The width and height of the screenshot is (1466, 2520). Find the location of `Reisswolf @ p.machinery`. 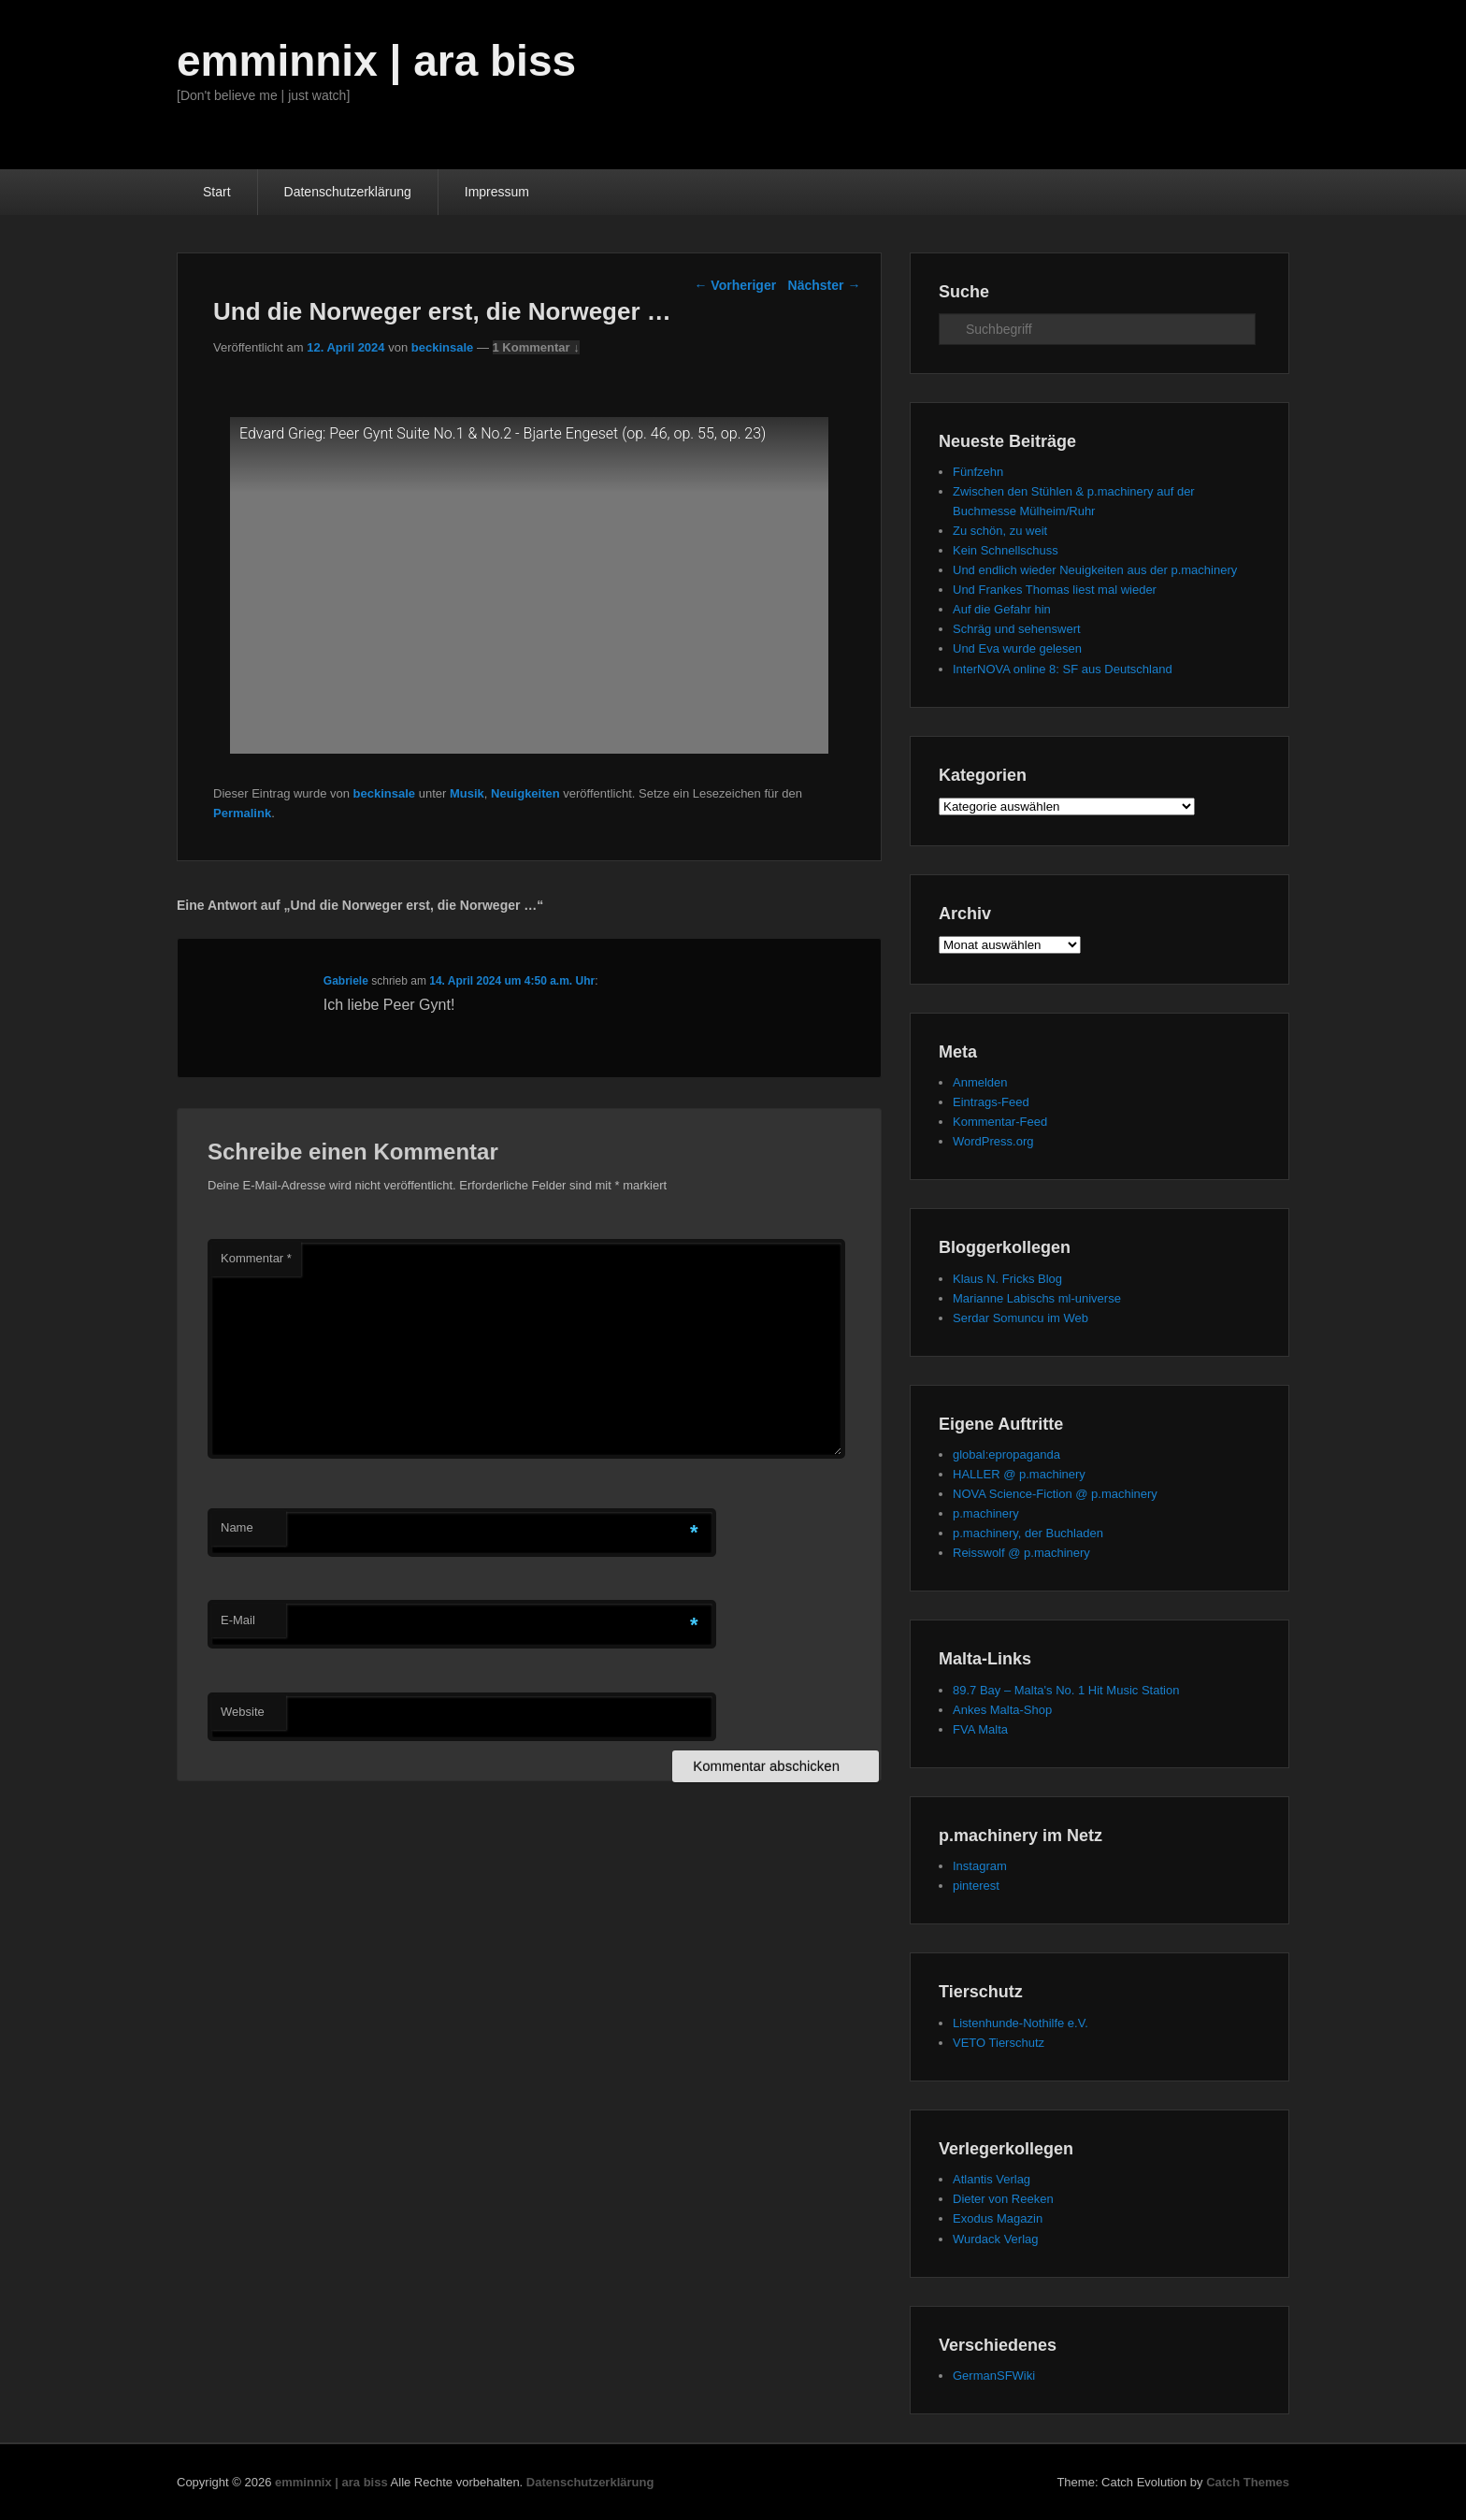

Reisswolf @ p.machinery is located at coordinates (1021, 1553).